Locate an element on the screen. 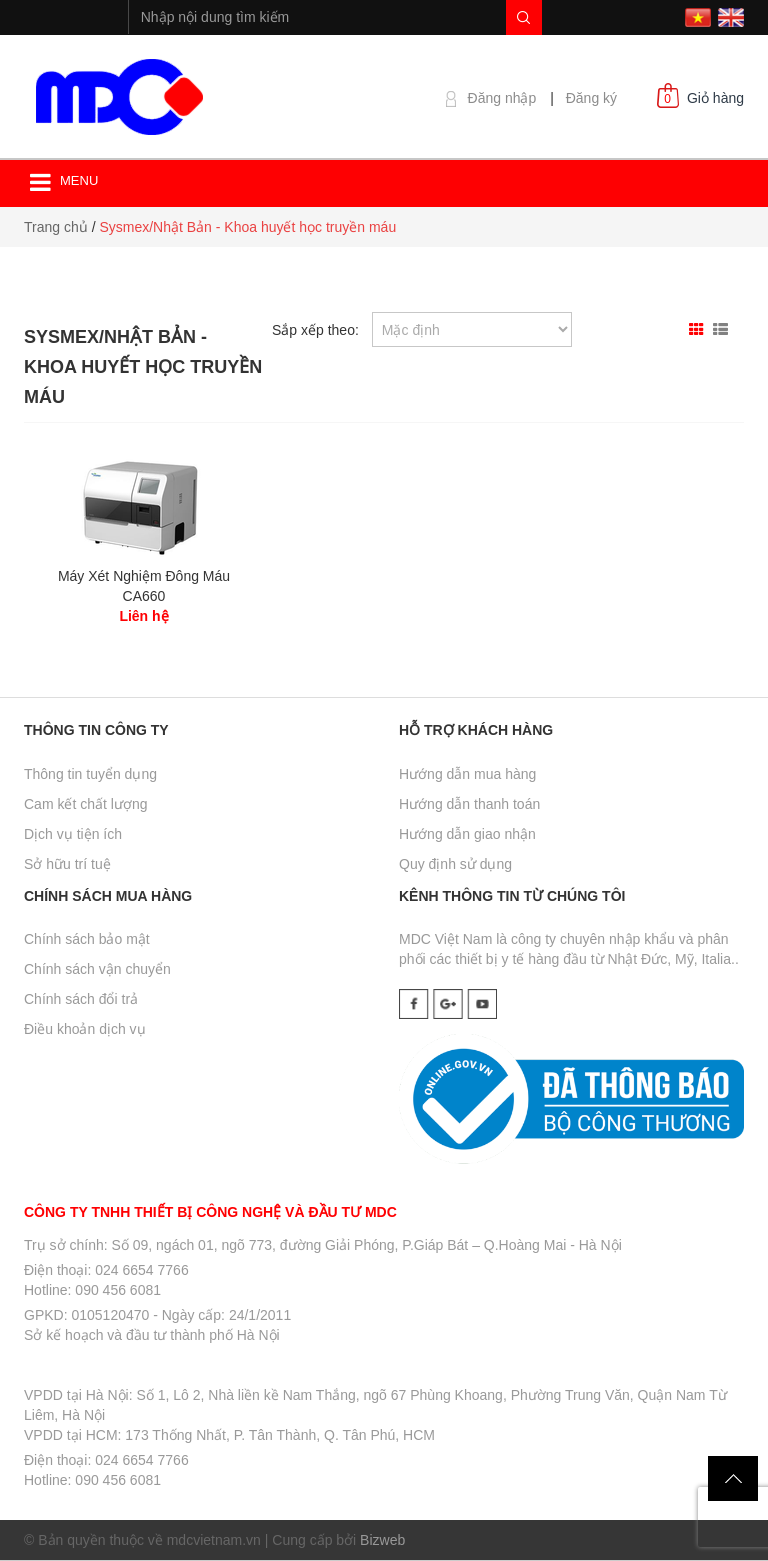 The width and height of the screenshot is (768, 1561). Đăng ký is located at coordinates (591, 98).